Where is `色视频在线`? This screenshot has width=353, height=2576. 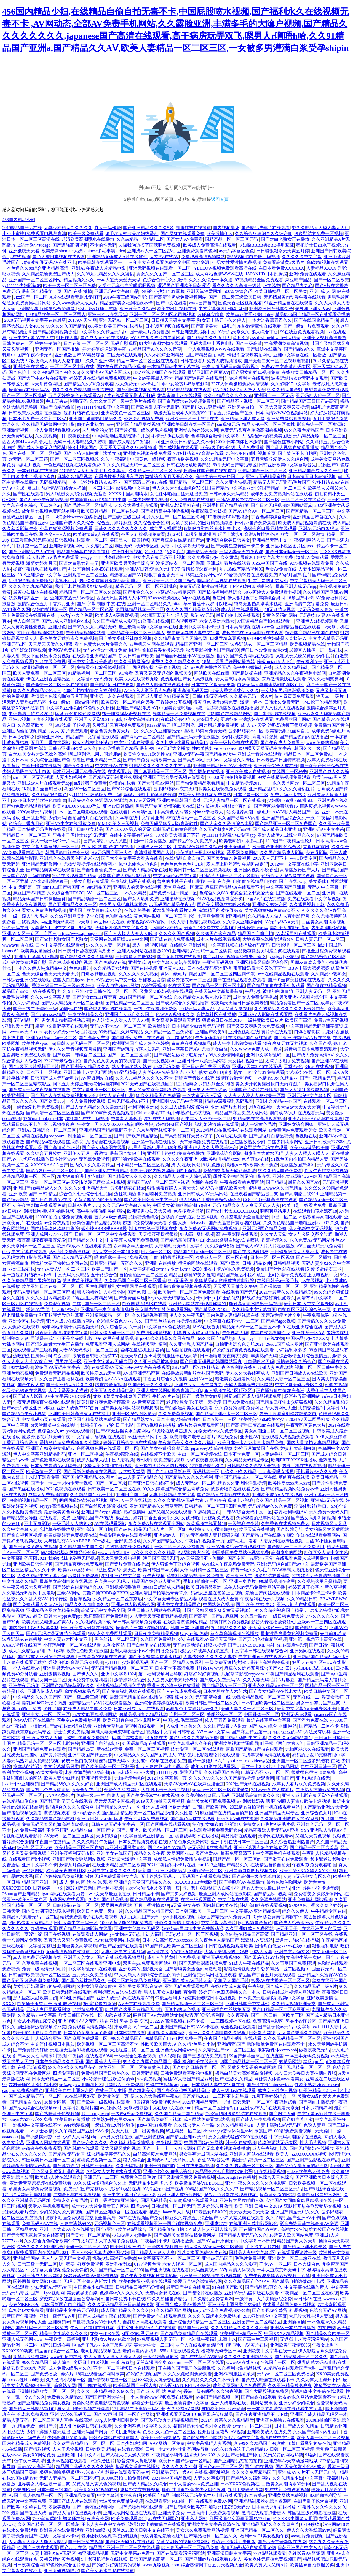 色视频在线 is located at coordinates (306, 1136).